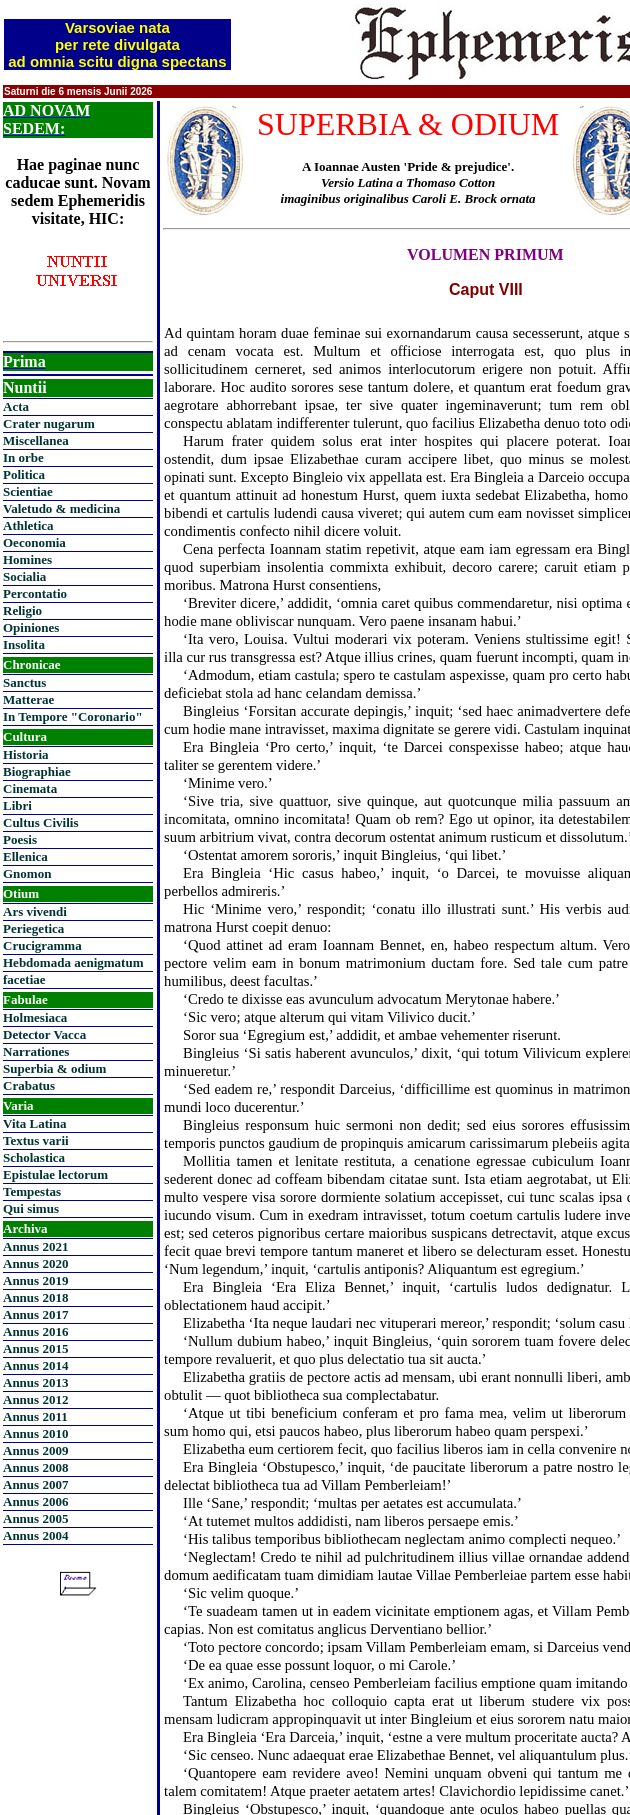  Describe the element at coordinates (41, 822) in the screenshot. I see `Cultus Civilis` at that location.